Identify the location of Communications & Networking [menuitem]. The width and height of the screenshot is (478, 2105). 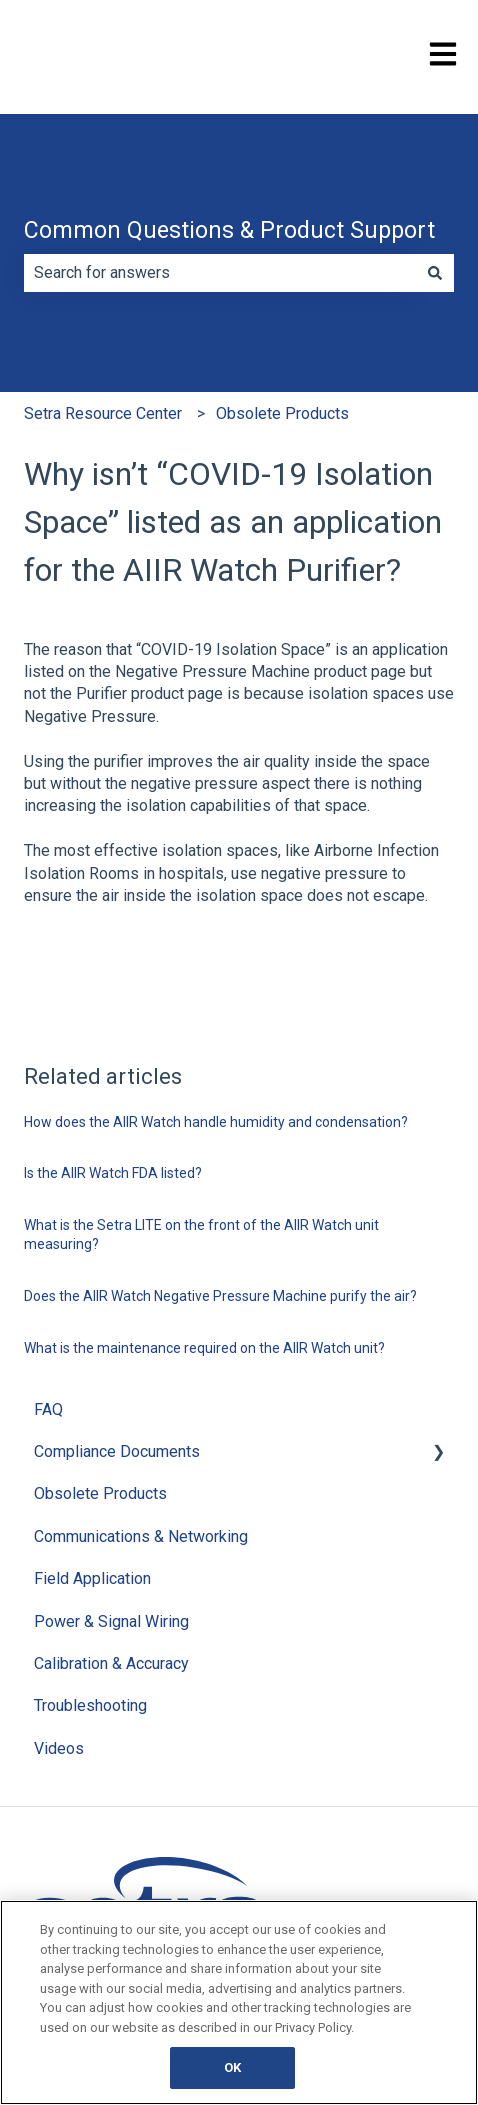
(141, 1536).